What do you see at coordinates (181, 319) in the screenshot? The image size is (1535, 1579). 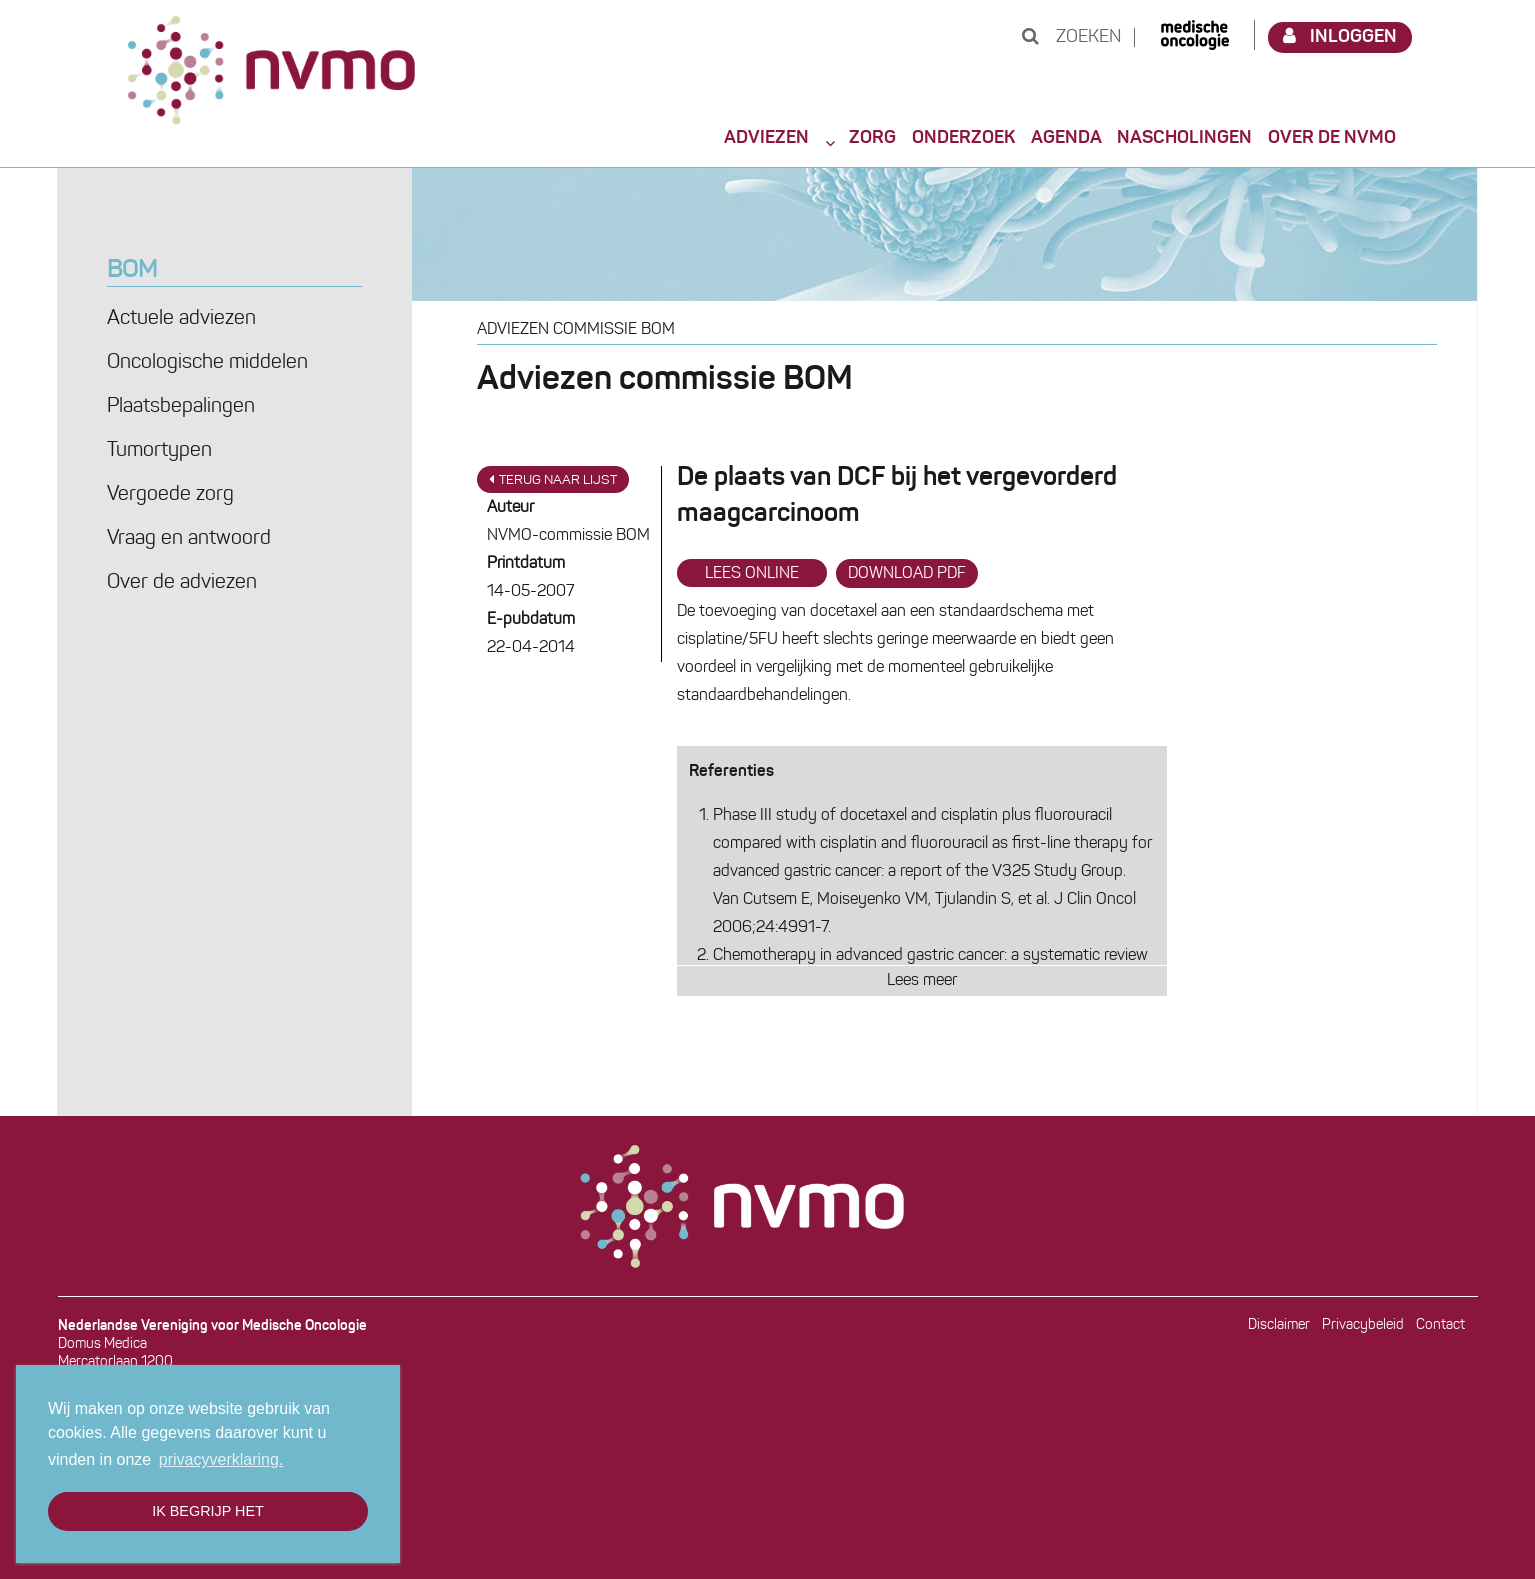 I see `Actuele adviezen` at bounding box center [181, 319].